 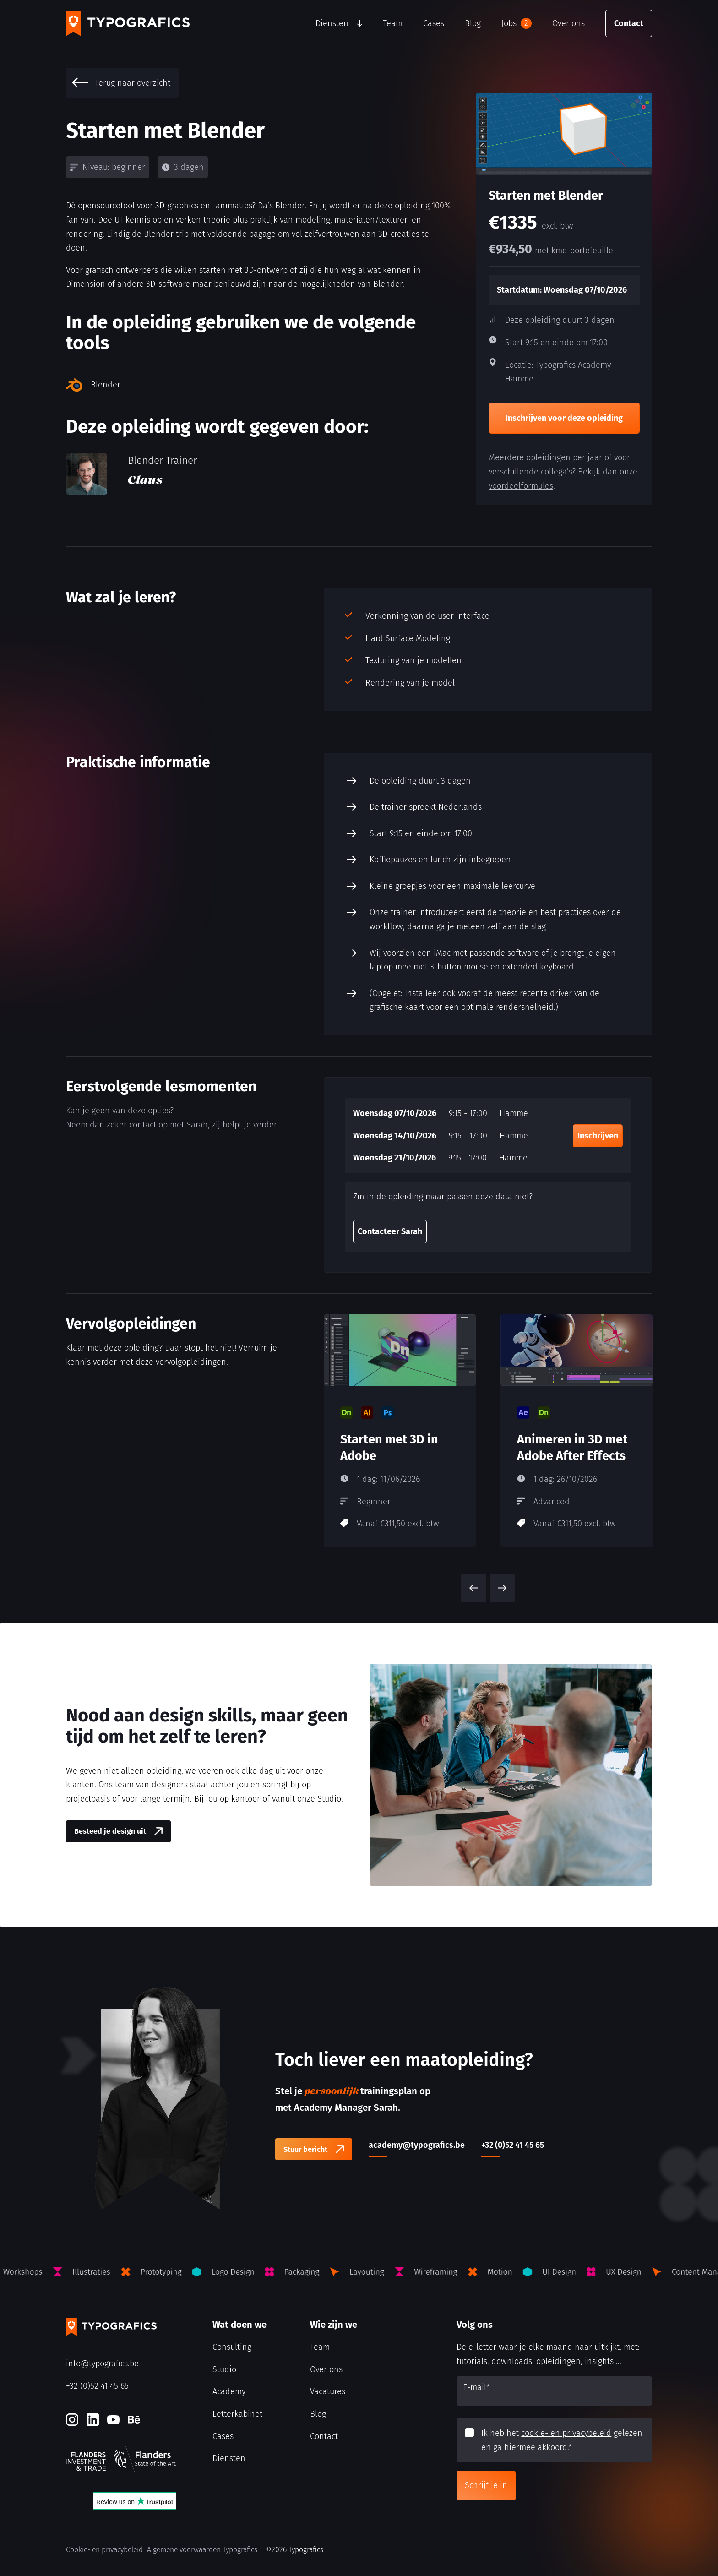 What do you see at coordinates (331, 23) in the screenshot?
I see `Diensten` at bounding box center [331, 23].